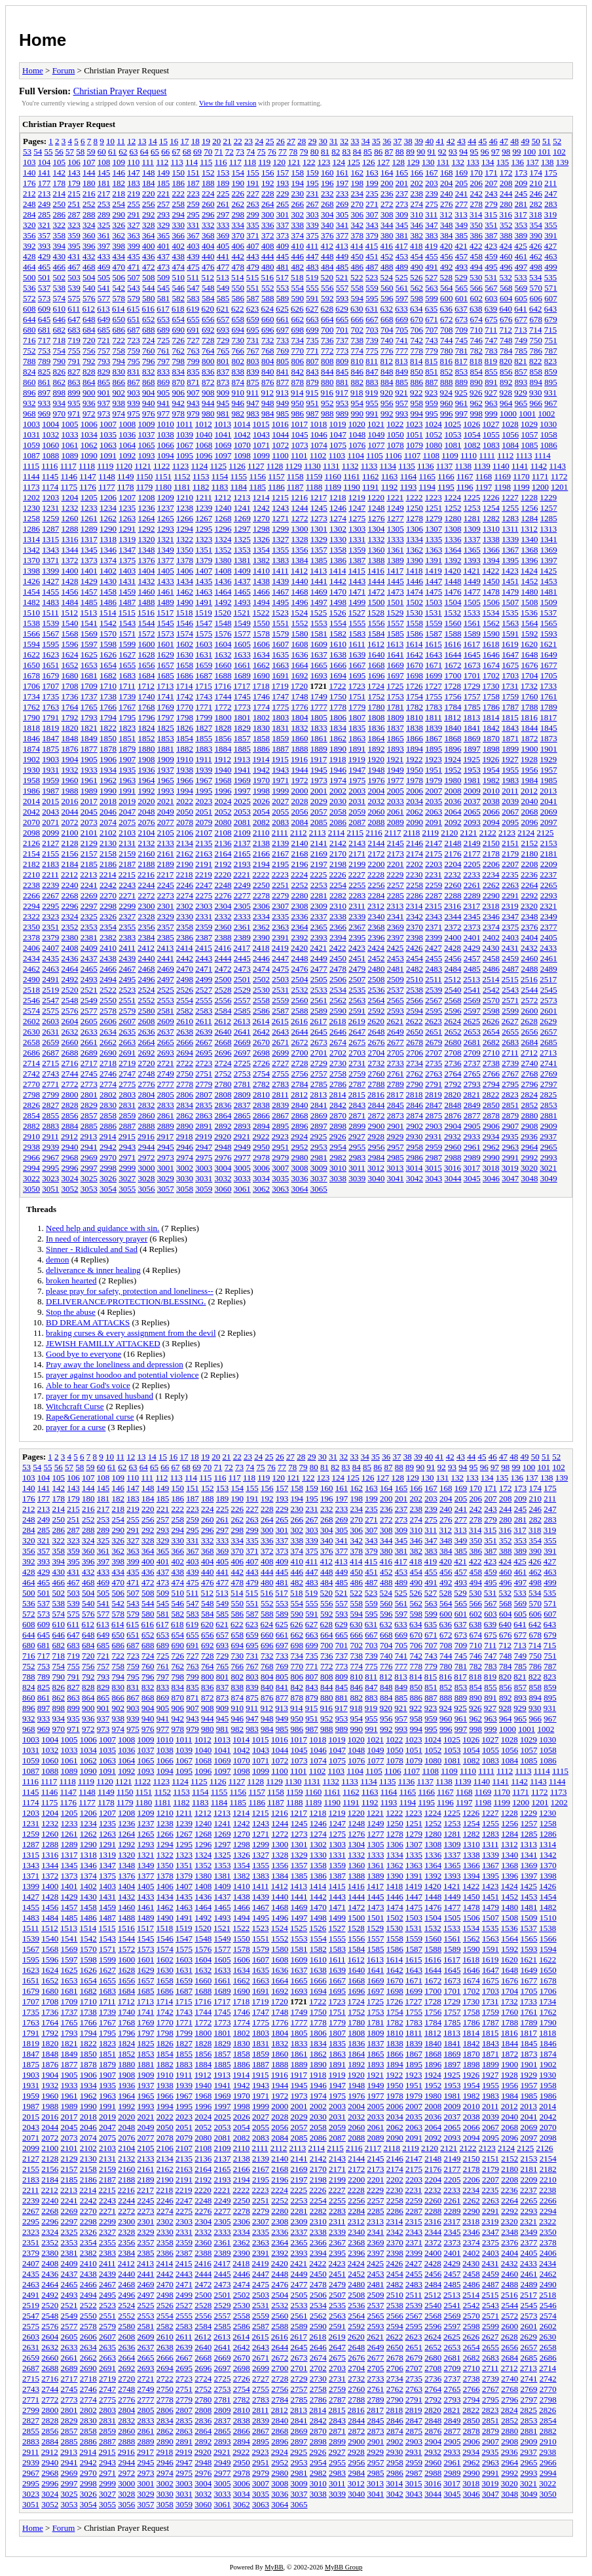 The height and width of the screenshot is (2576, 592). I want to click on 1150, so click(144, 476).